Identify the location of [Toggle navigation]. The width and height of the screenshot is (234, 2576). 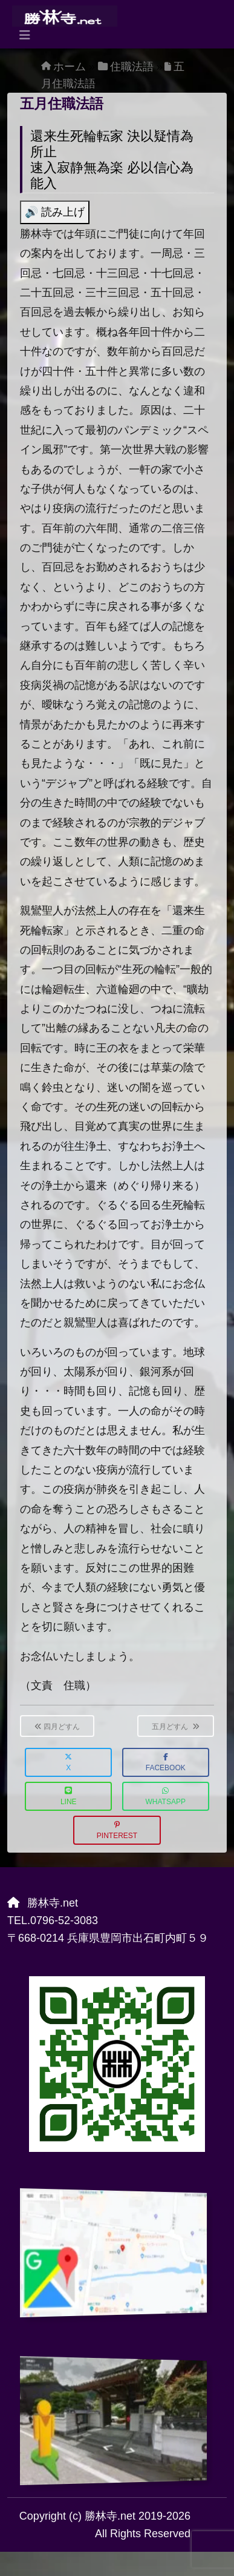
(24, 35).